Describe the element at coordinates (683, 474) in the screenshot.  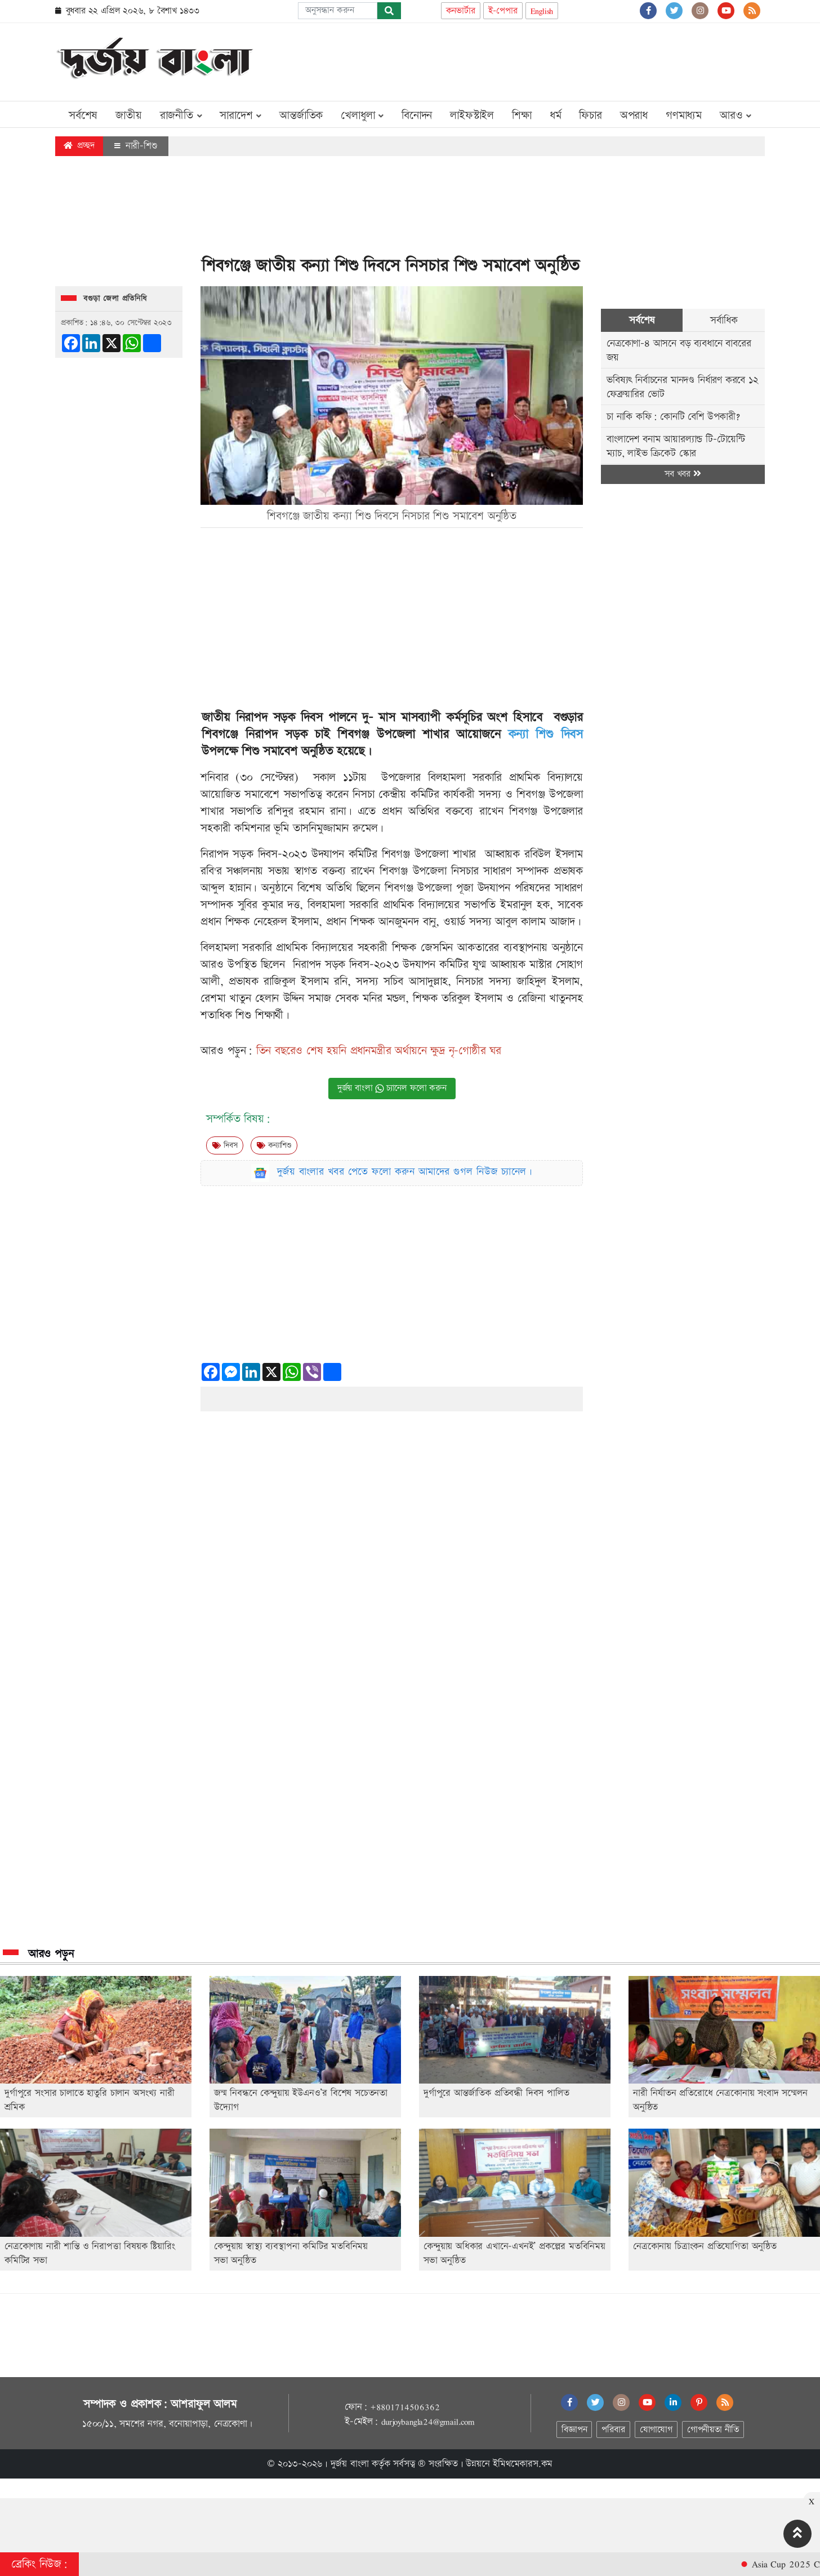
I see `সব খবর` at that location.